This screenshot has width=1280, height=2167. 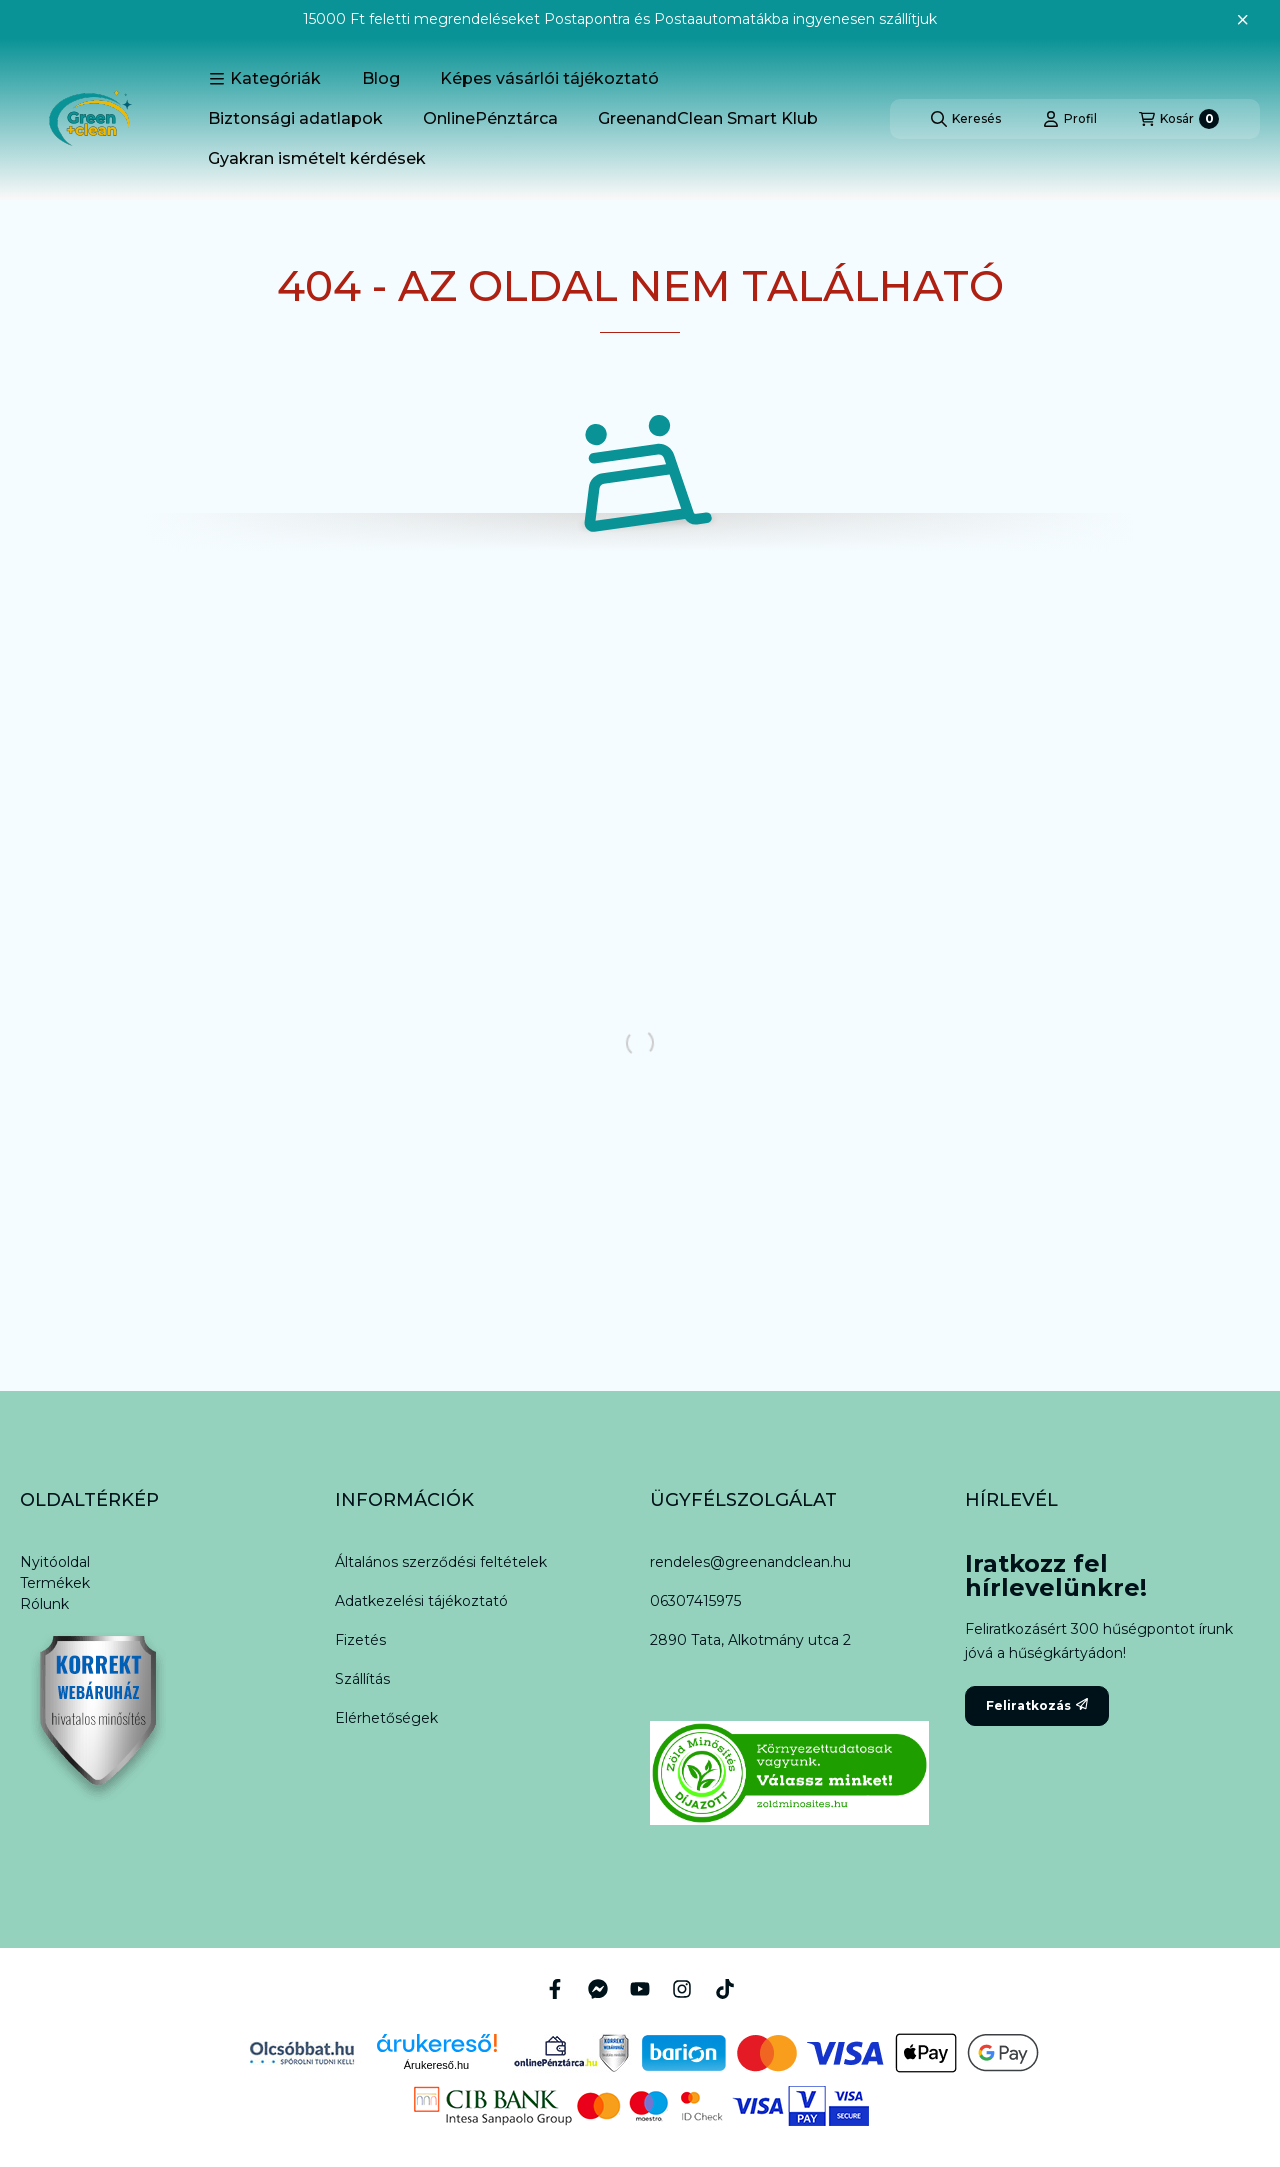 What do you see at coordinates (490, 118) in the screenshot?
I see `OnlinePénztárca` at bounding box center [490, 118].